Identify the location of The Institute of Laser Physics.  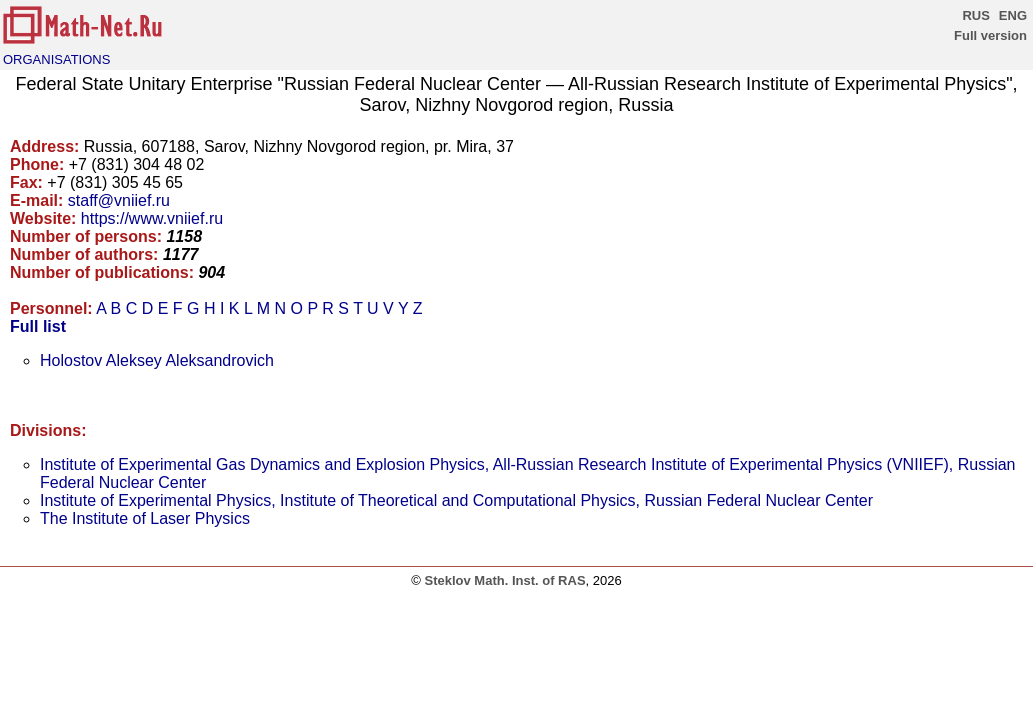
(145, 518).